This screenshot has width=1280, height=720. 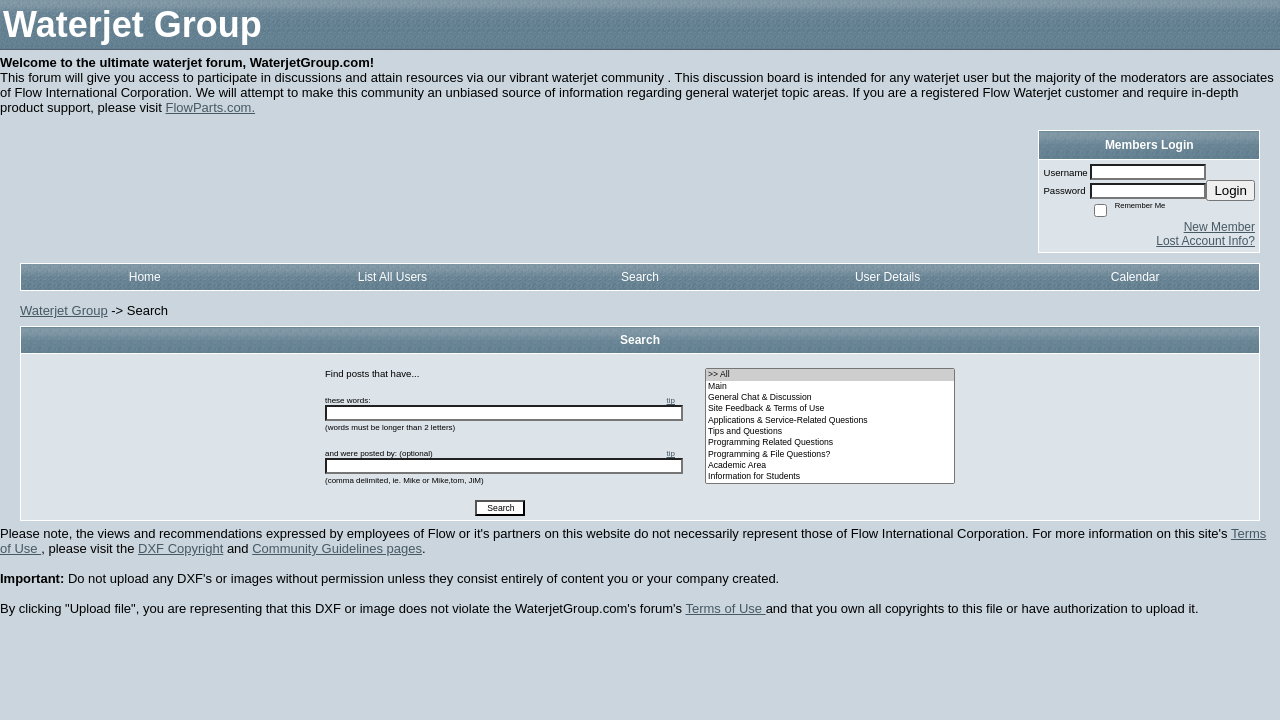 I want to click on Waterjet Group, so click(x=64, y=310).